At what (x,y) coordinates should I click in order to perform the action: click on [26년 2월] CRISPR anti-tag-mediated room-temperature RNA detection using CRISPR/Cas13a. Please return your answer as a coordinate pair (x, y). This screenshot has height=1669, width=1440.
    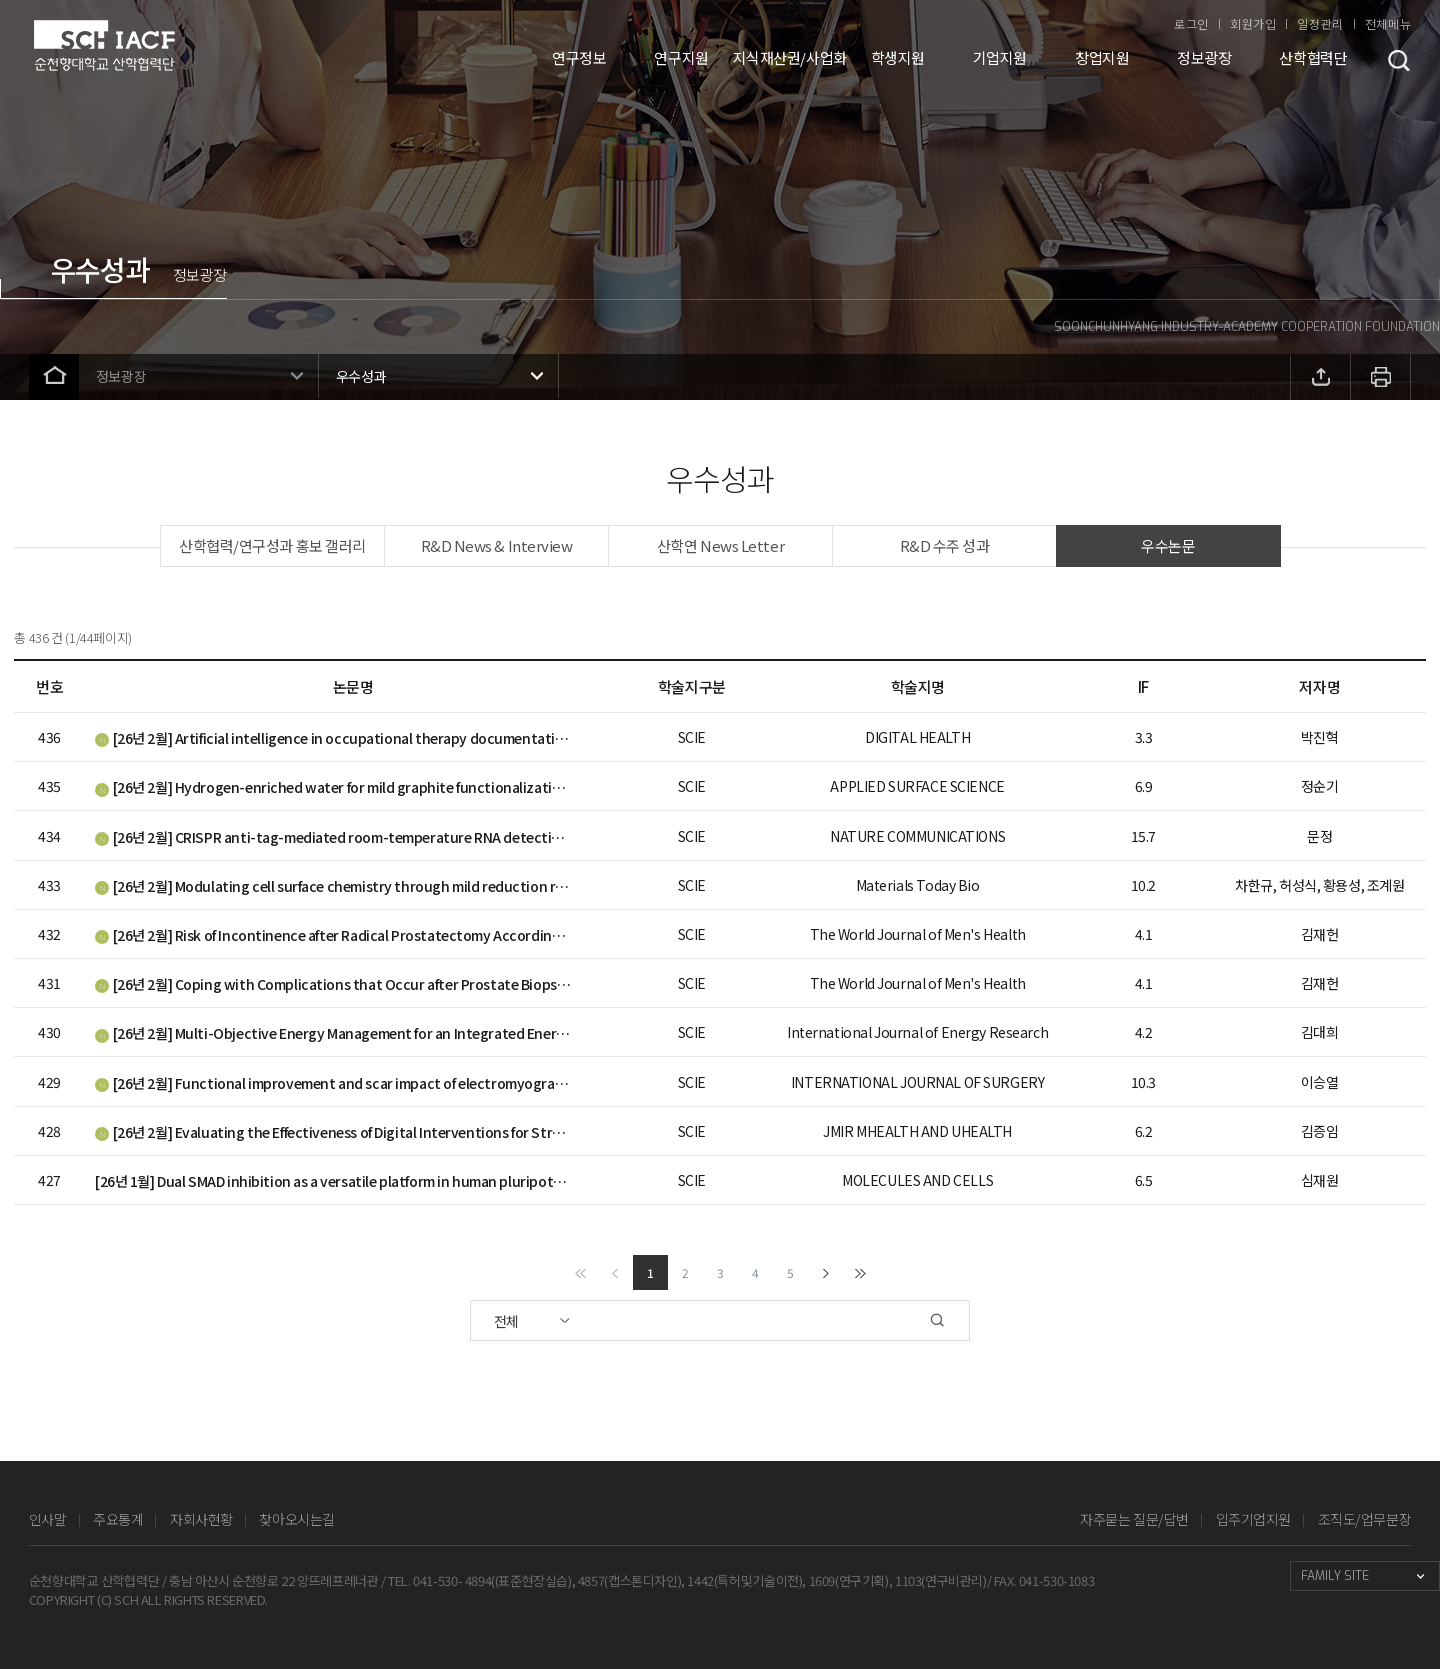
    Looking at the image, I should click on (333, 837).